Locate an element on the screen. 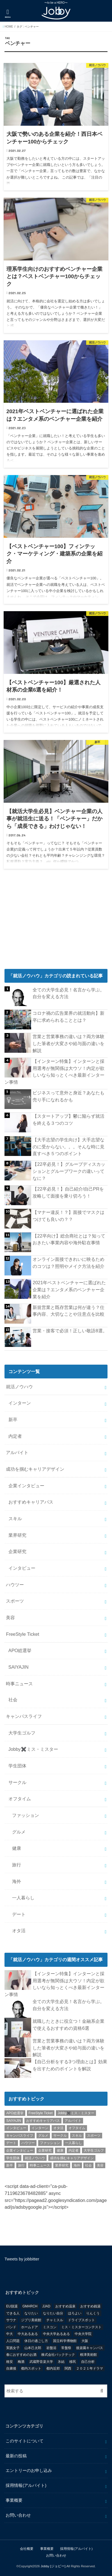  【22卒必見！】自己紹介/自己PRを攻略して面接を乗り切ろう！ is located at coordinates (68, 1192).